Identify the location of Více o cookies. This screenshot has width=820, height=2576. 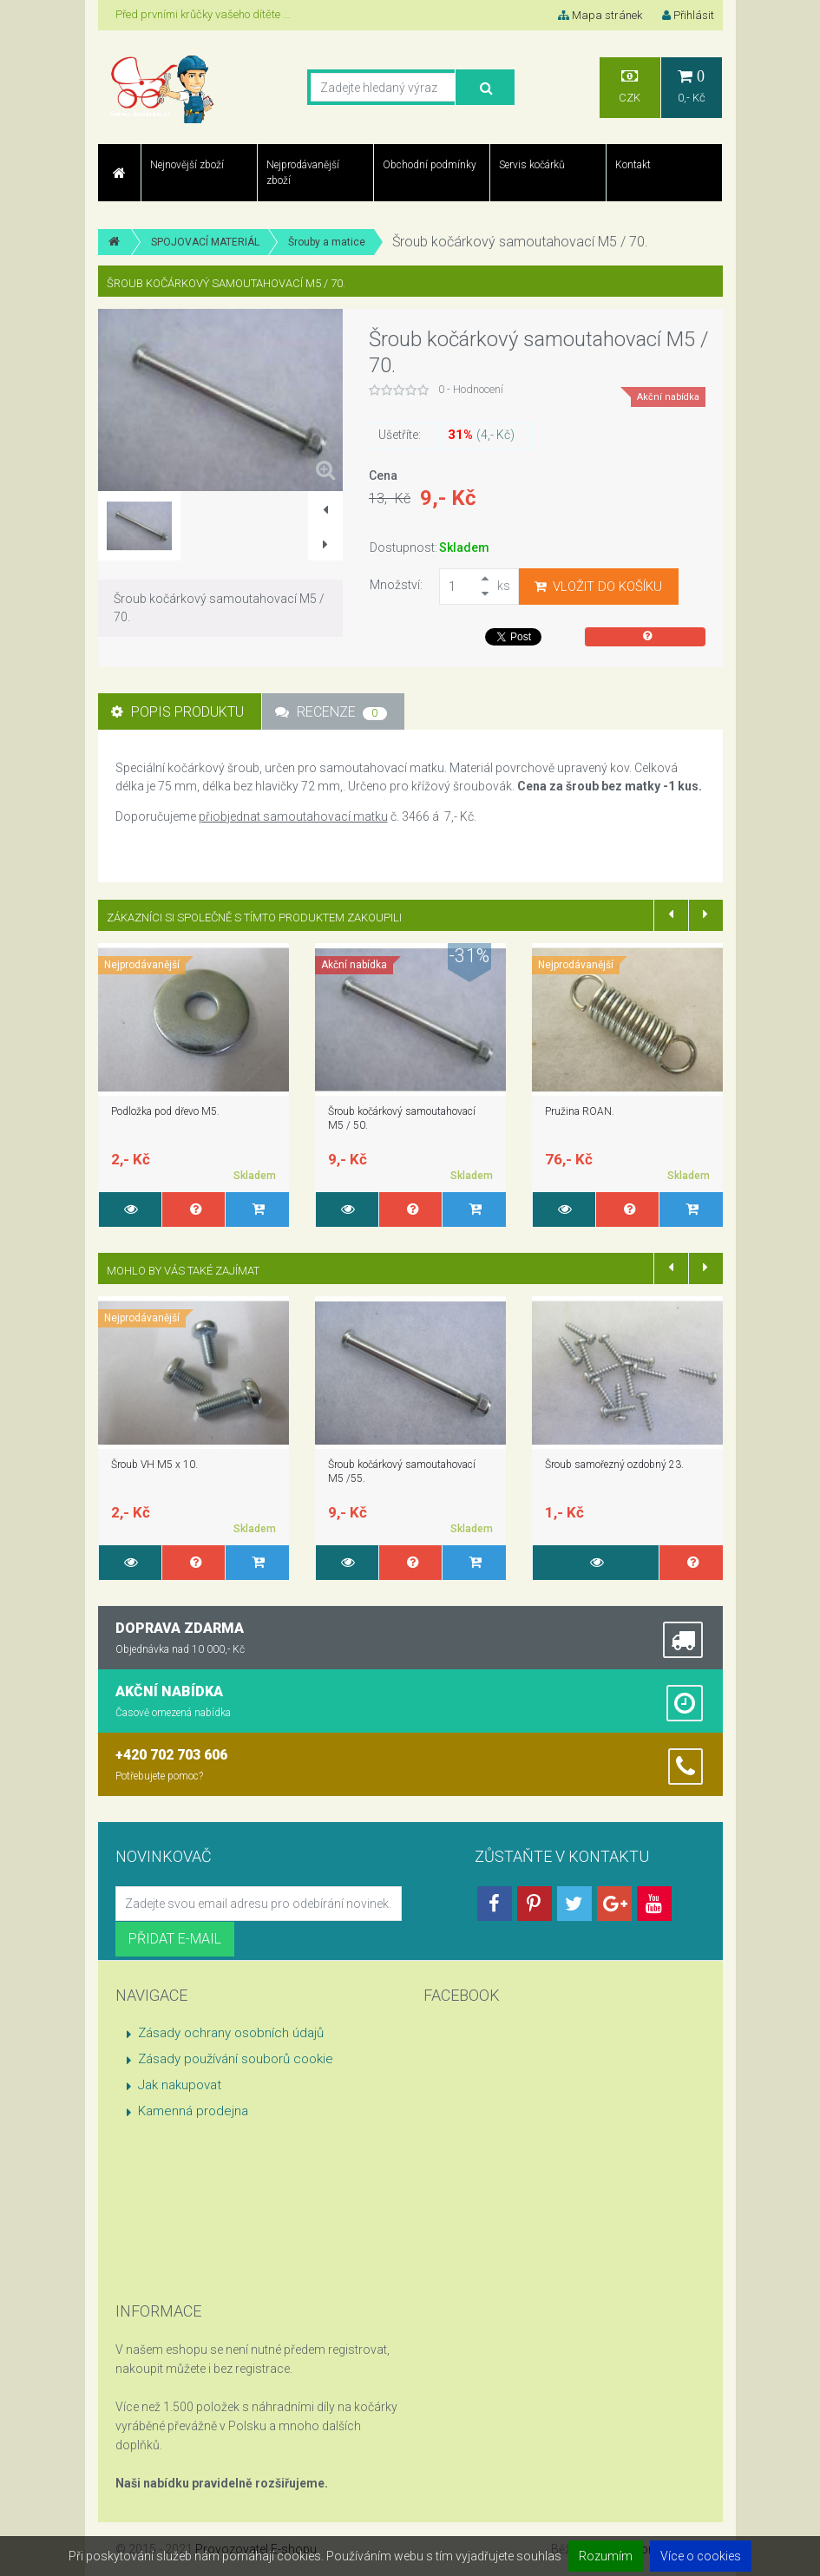
(700, 2556).